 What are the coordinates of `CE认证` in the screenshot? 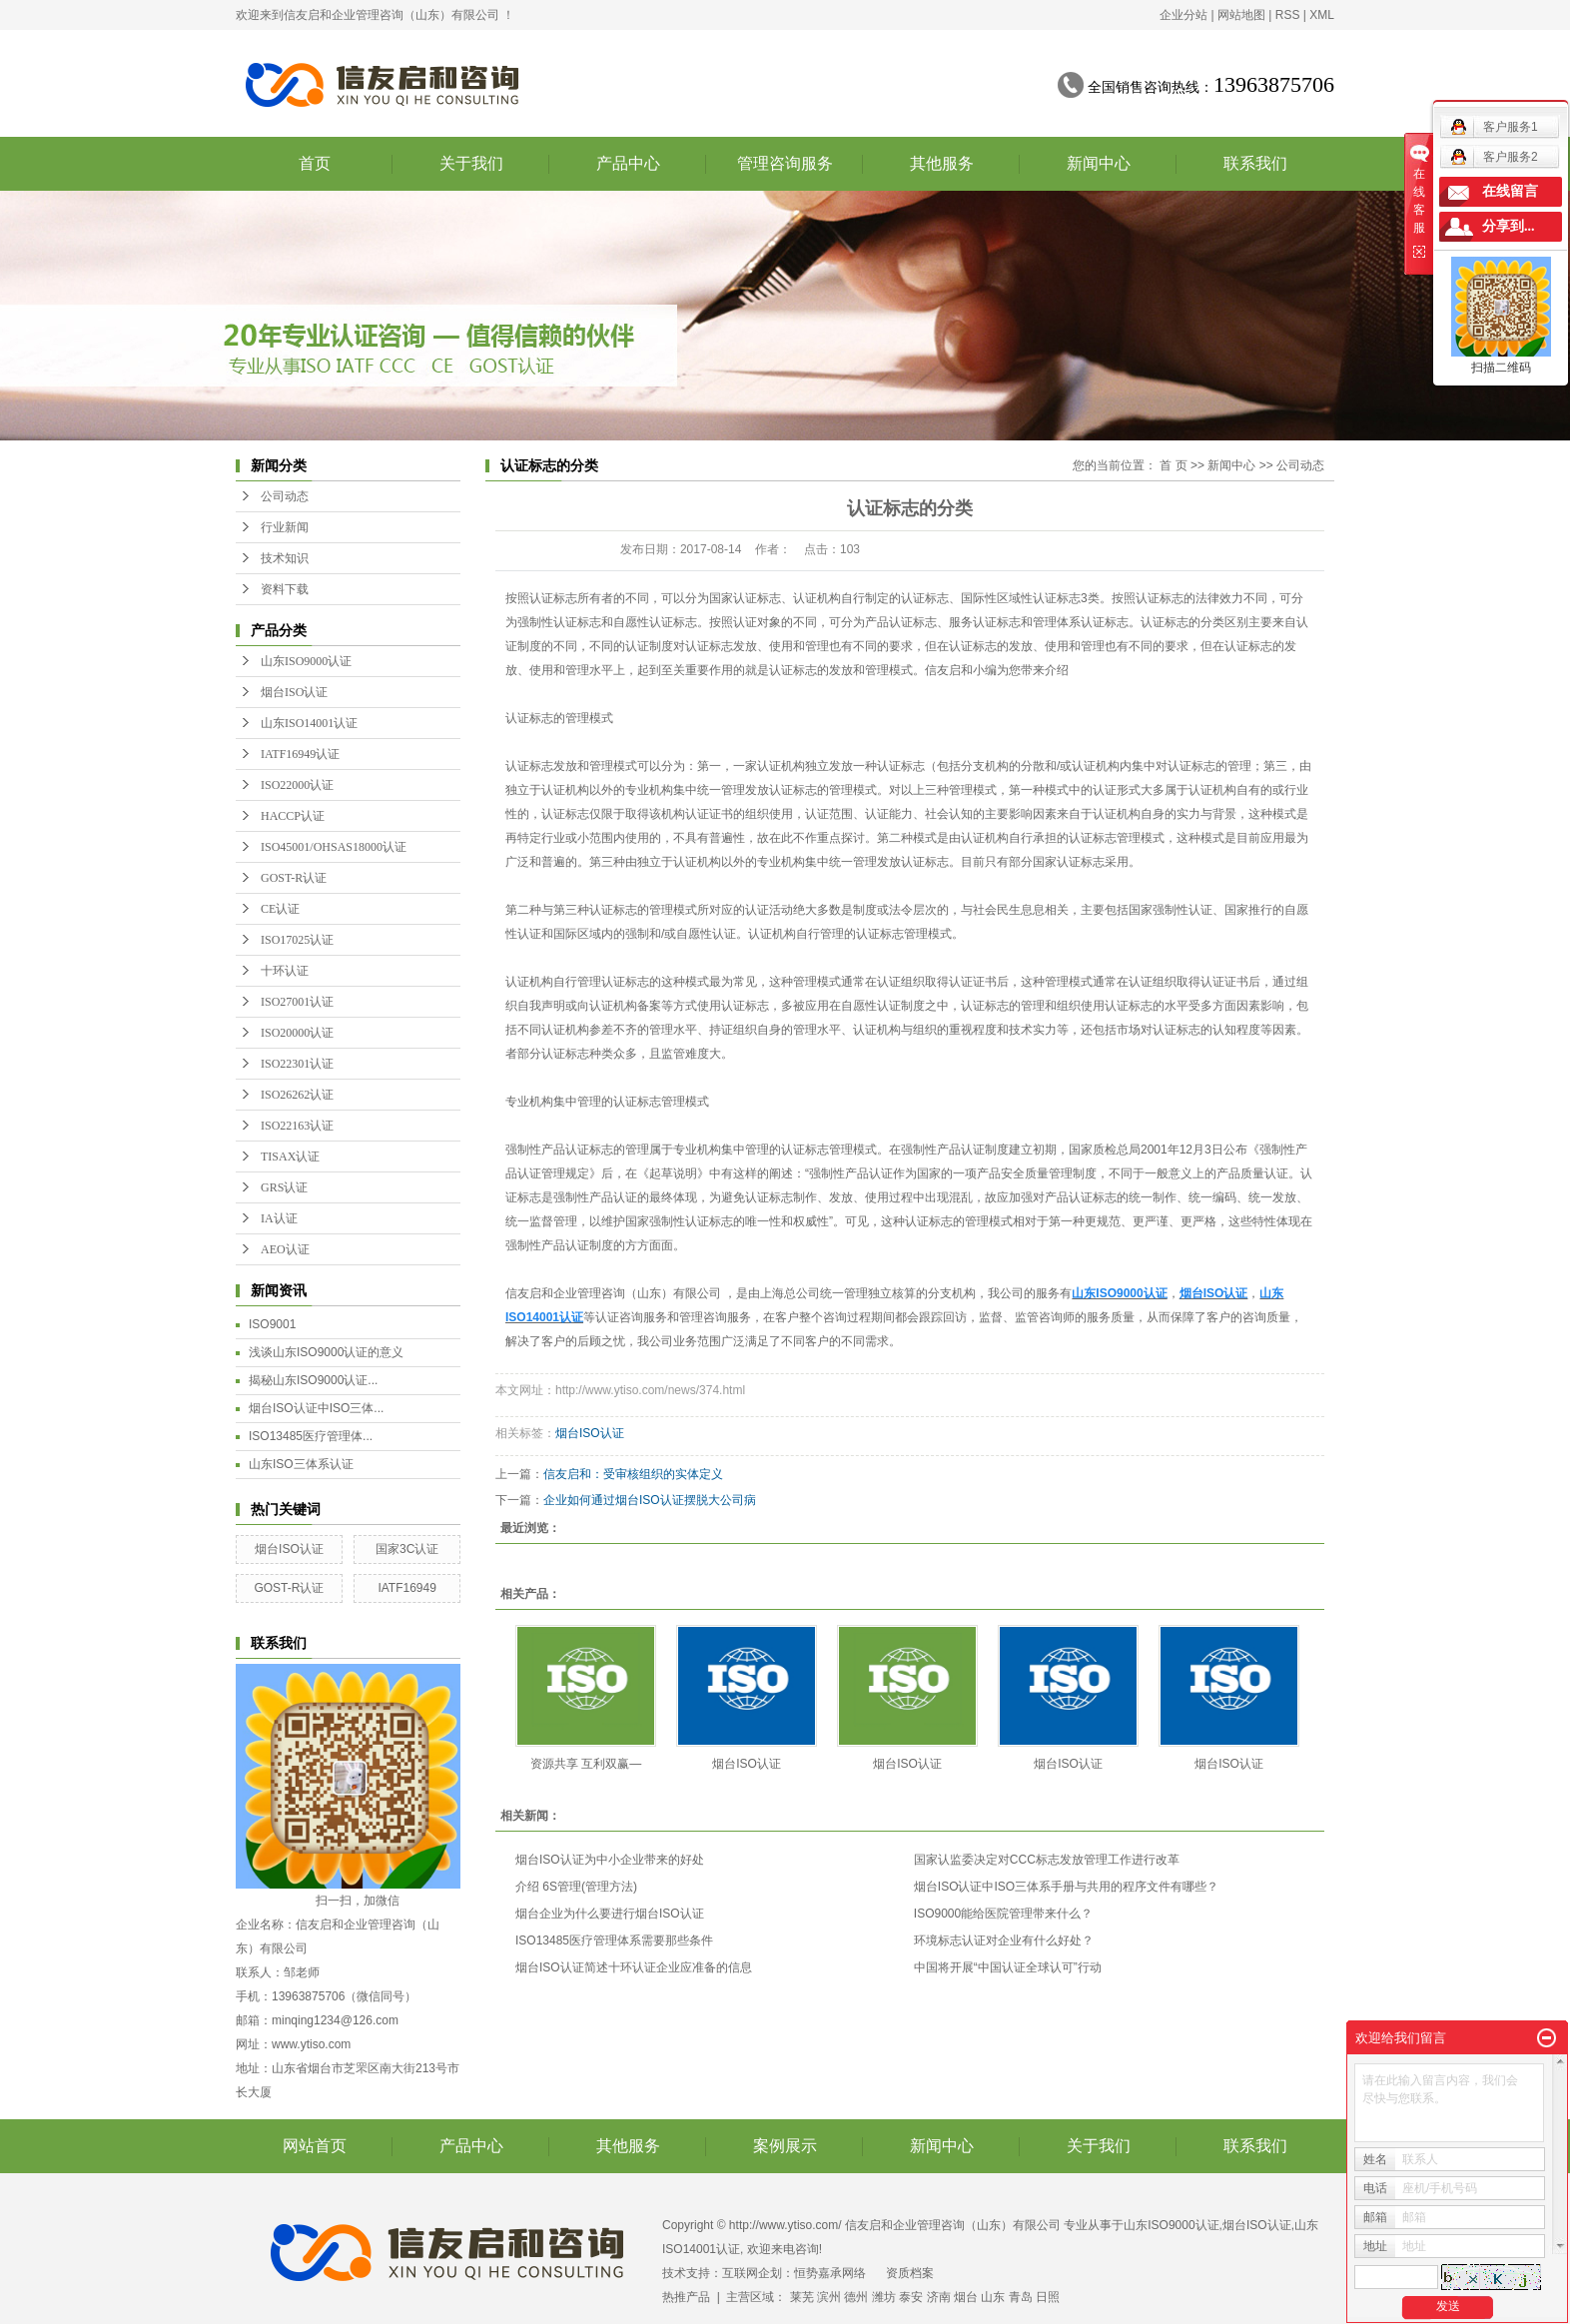 It's located at (280, 909).